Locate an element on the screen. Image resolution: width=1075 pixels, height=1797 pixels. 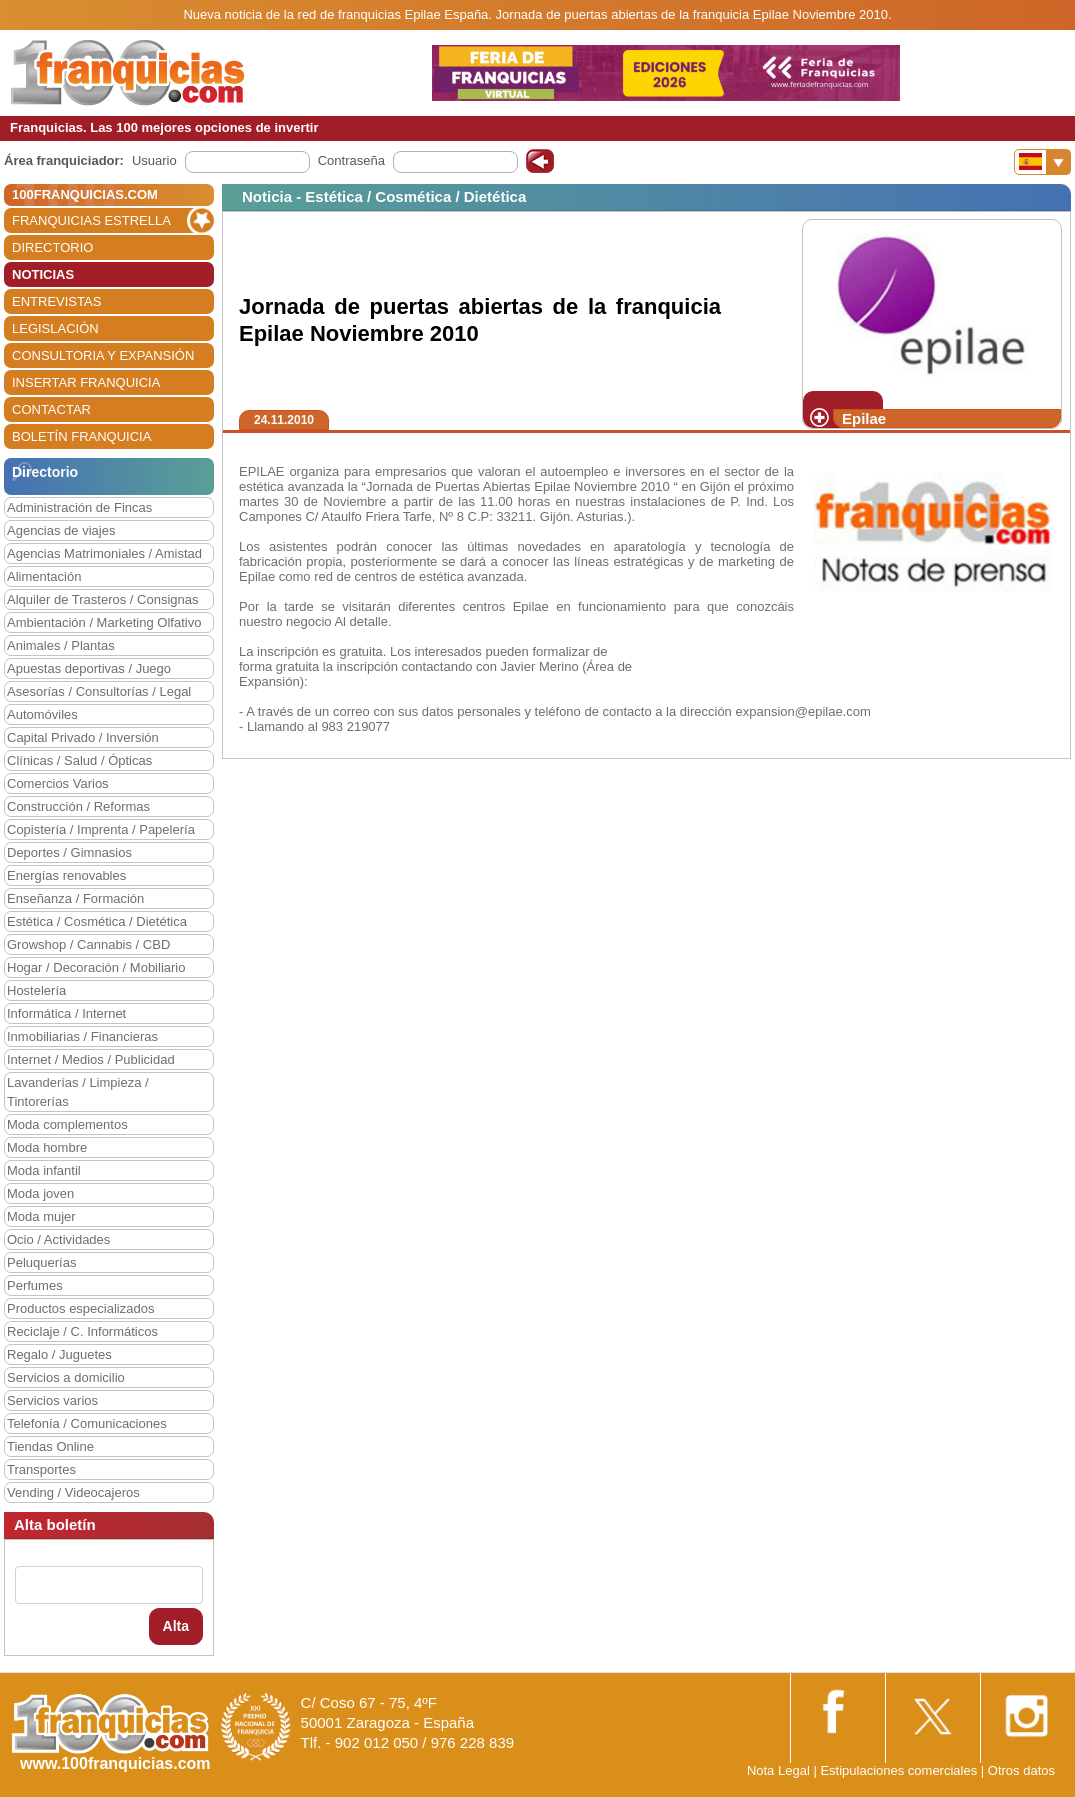
Copistería / Imprenta / Papelería is located at coordinates (101, 829).